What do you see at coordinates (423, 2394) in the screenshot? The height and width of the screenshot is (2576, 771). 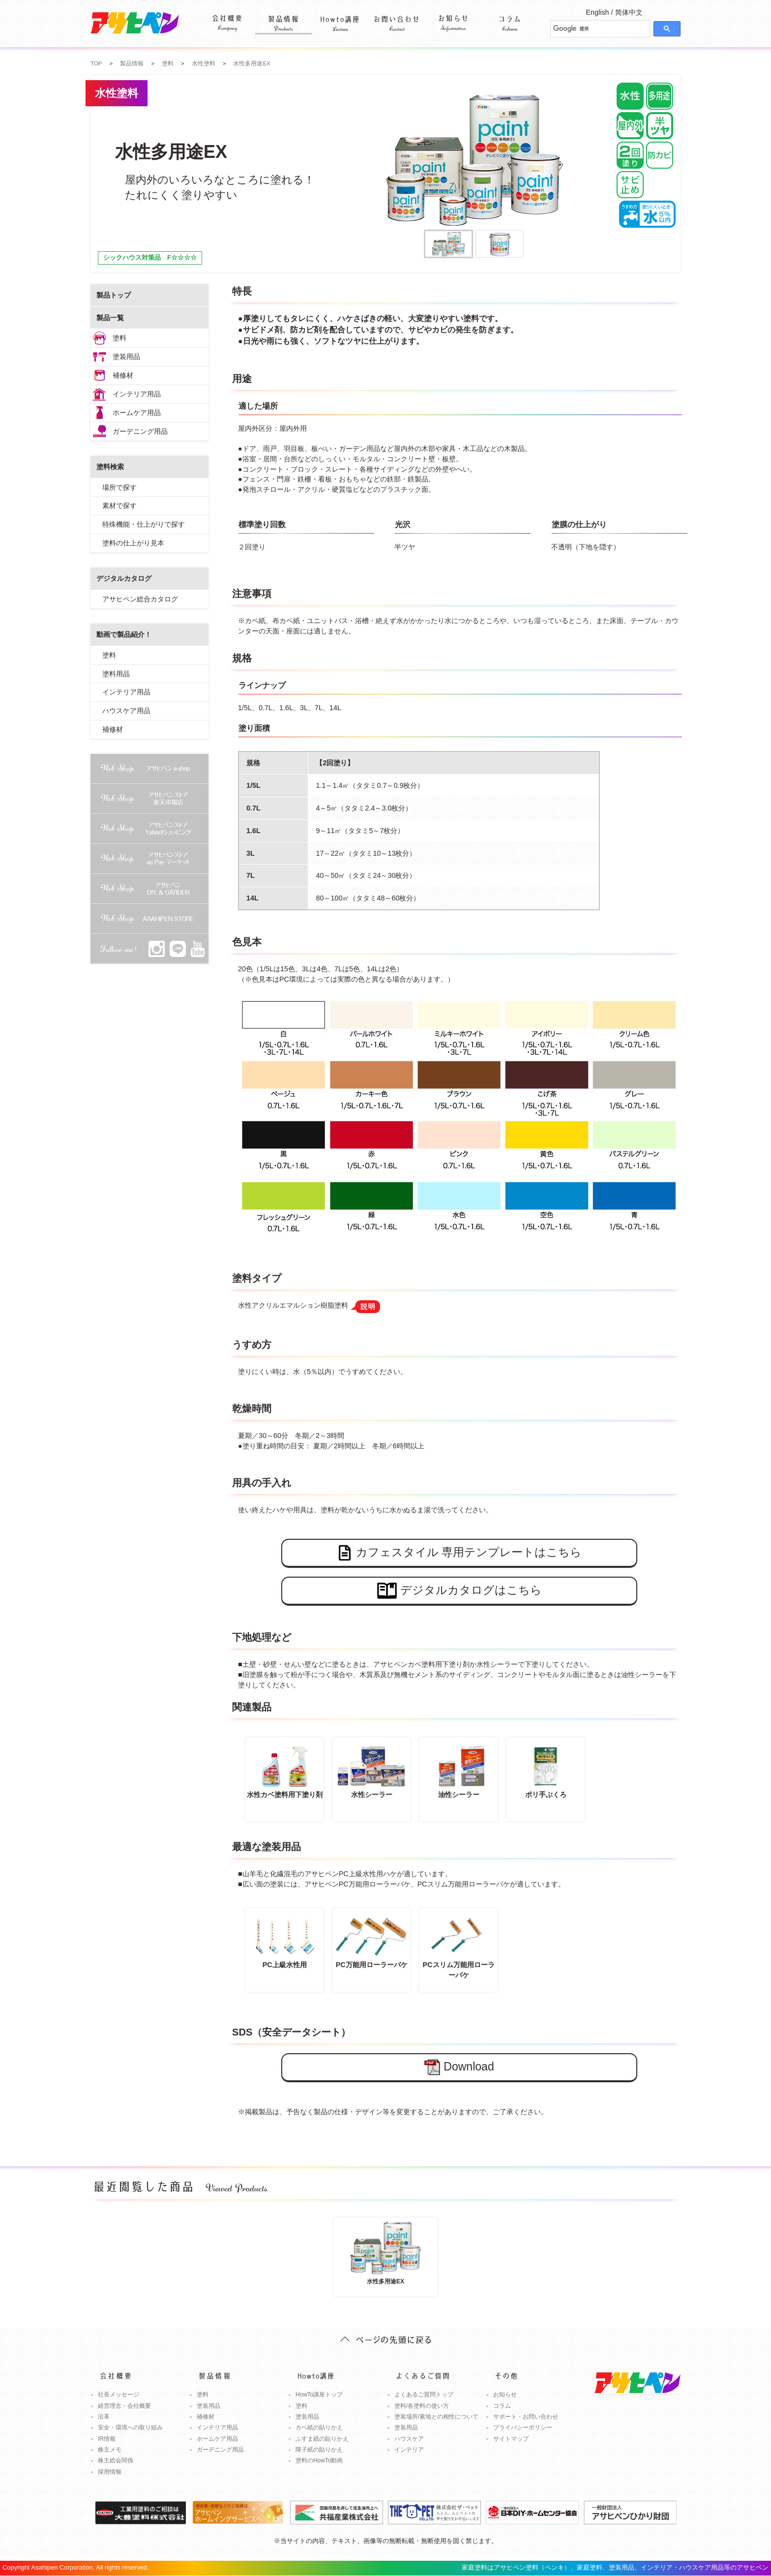 I see `よくあるご質問トップ` at bounding box center [423, 2394].